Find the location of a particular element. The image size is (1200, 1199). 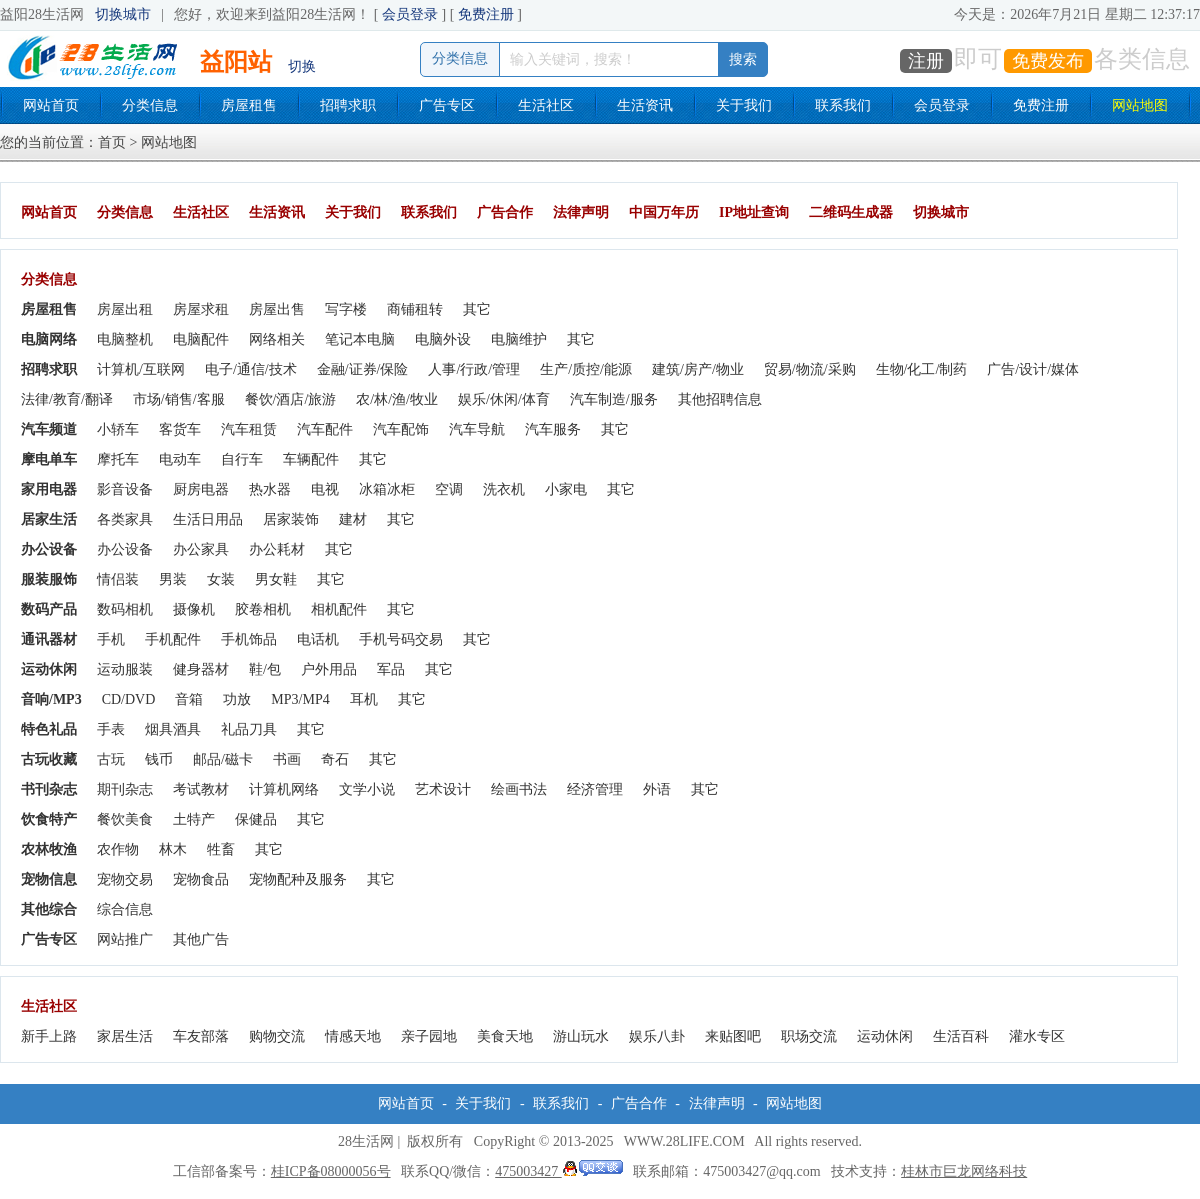

农/林/渔/牧业 is located at coordinates (397, 399).